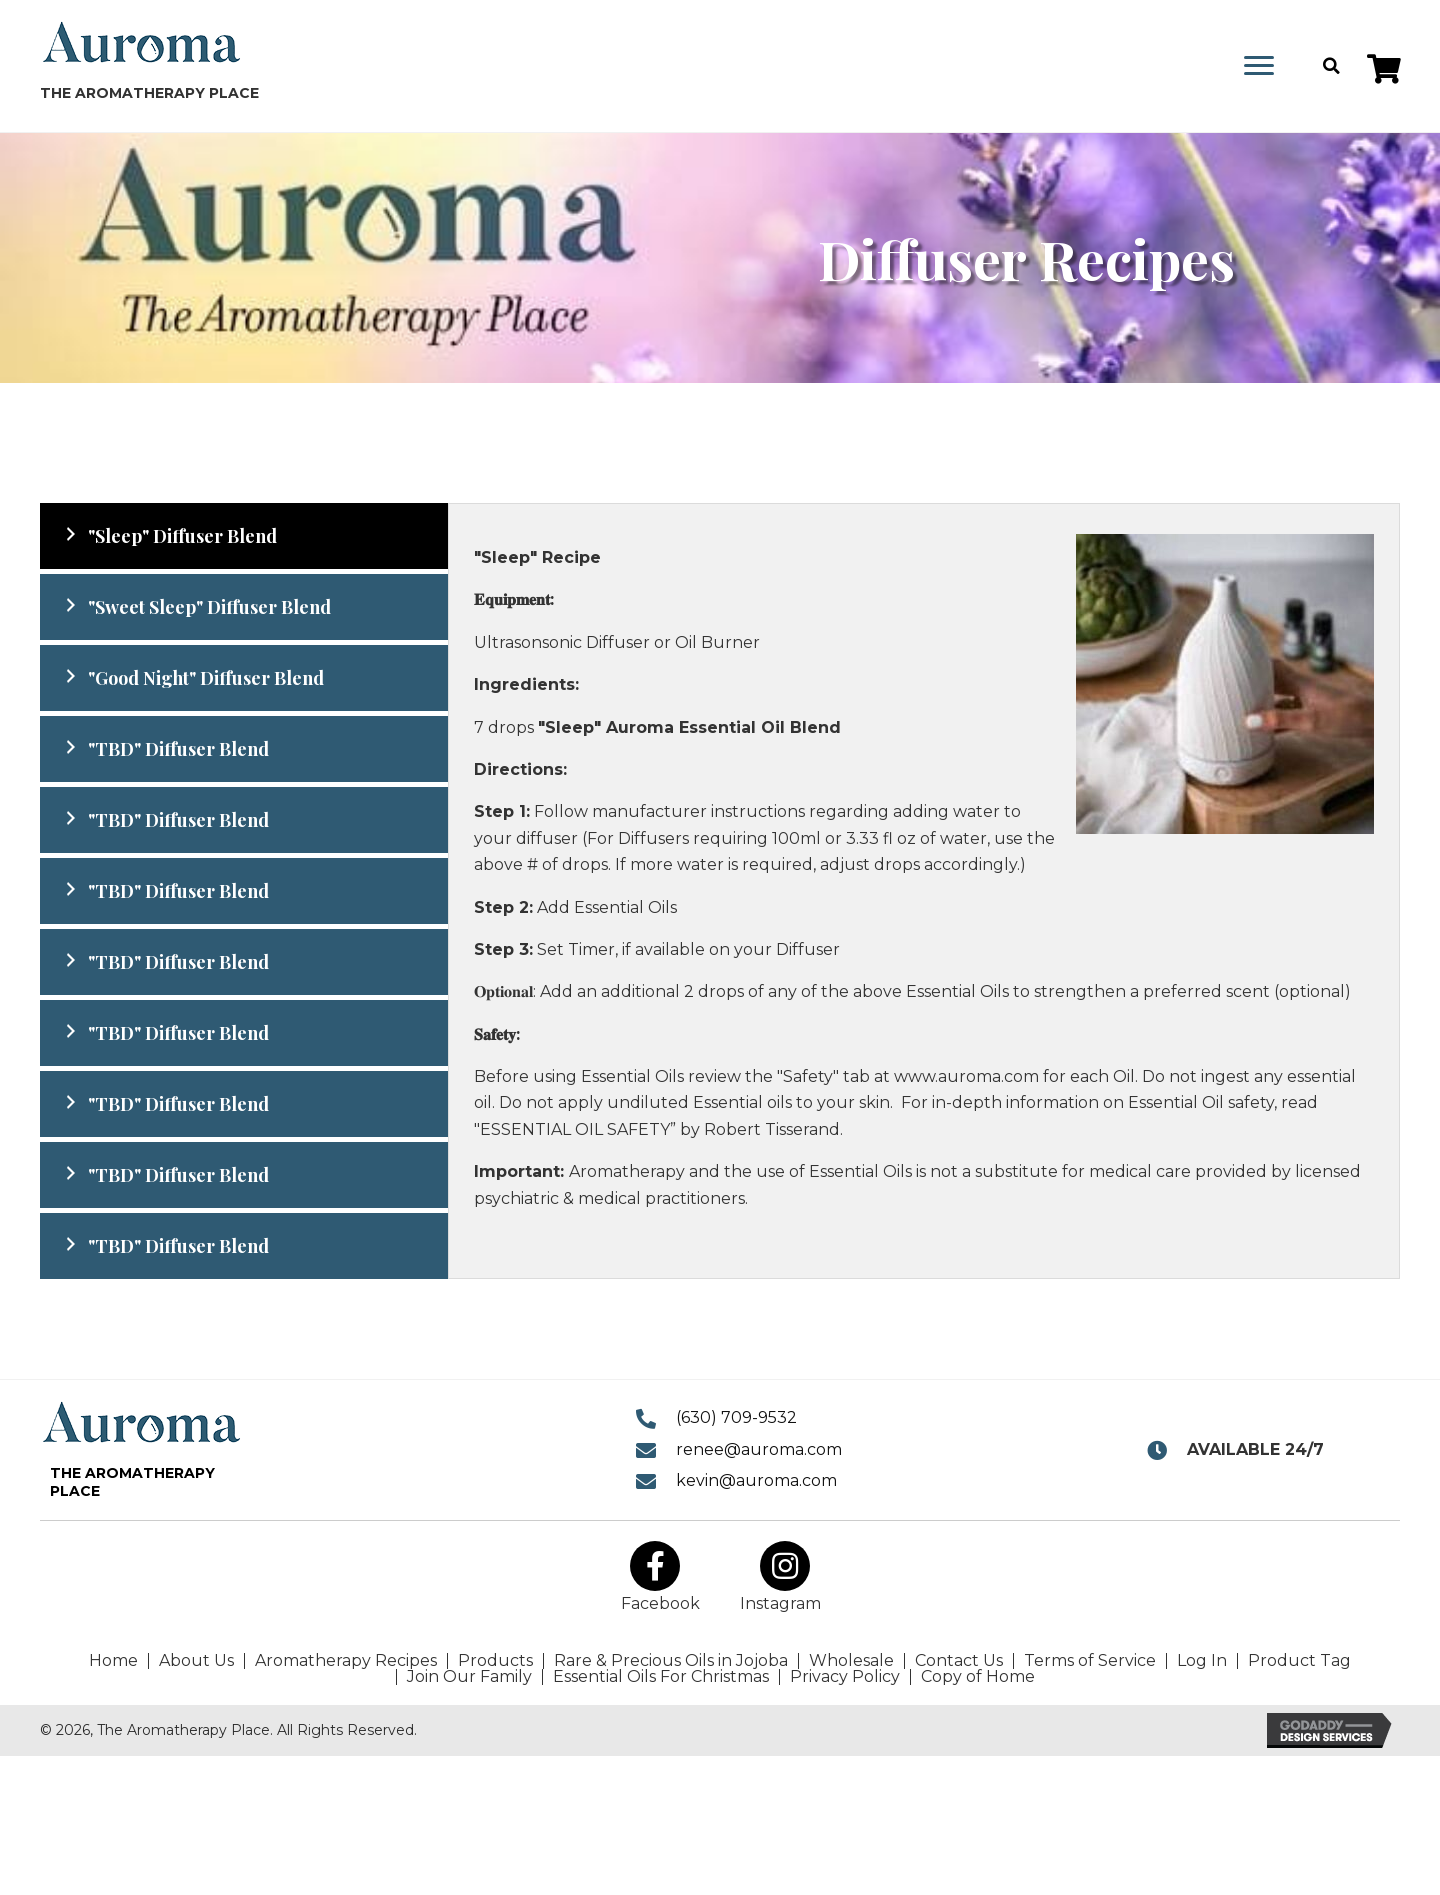 This screenshot has height=1895, width=1440. Describe the element at coordinates (1384, 69) in the screenshot. I see `[button]` at that location.